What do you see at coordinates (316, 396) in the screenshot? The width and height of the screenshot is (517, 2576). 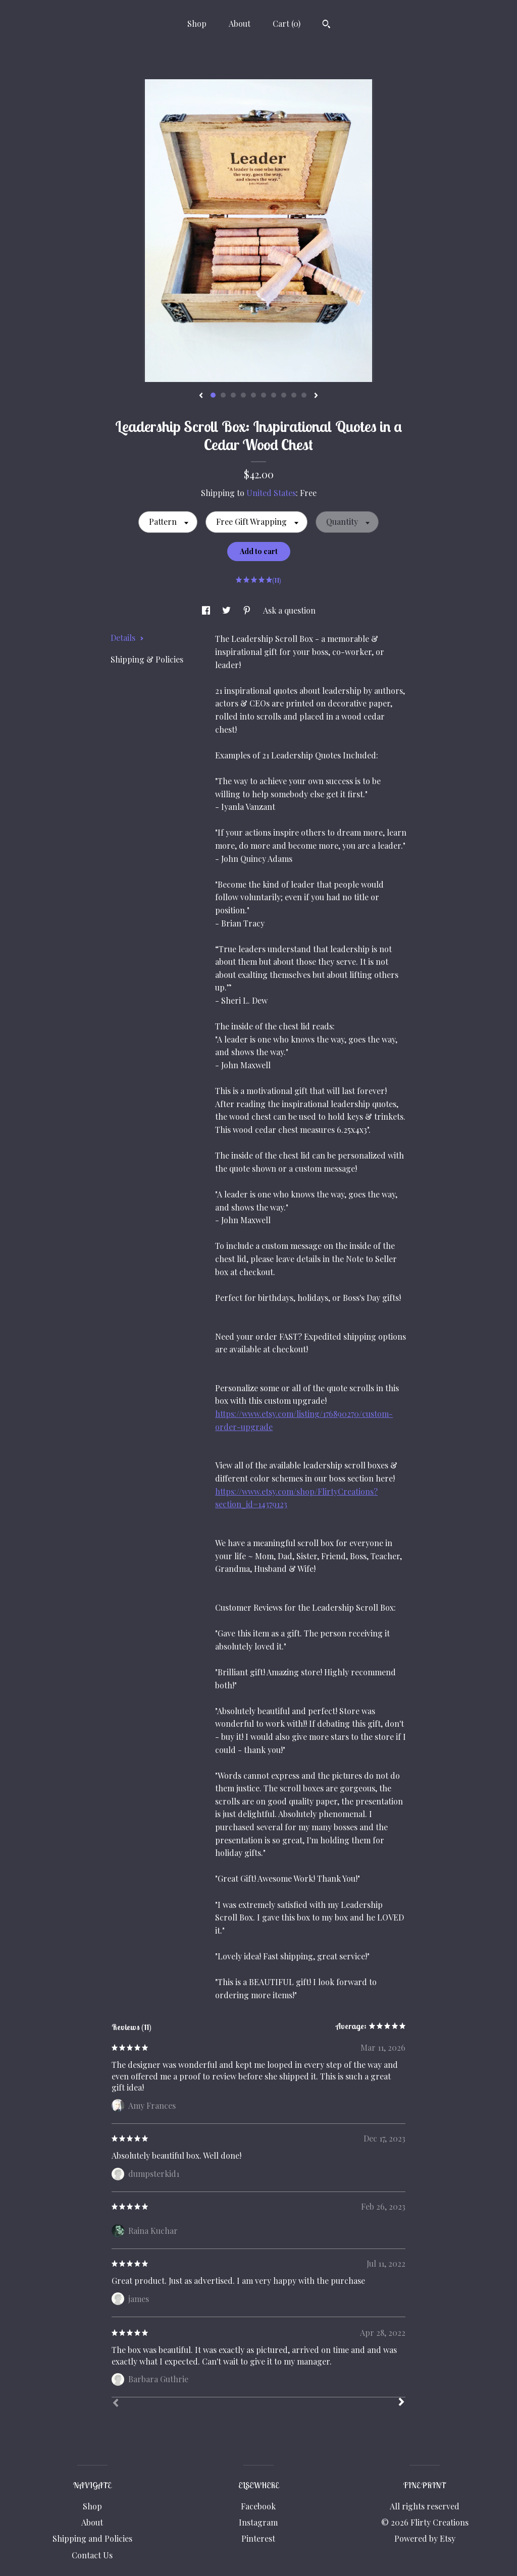 I see `[show next listing image]` at bounding box center [316, 396].